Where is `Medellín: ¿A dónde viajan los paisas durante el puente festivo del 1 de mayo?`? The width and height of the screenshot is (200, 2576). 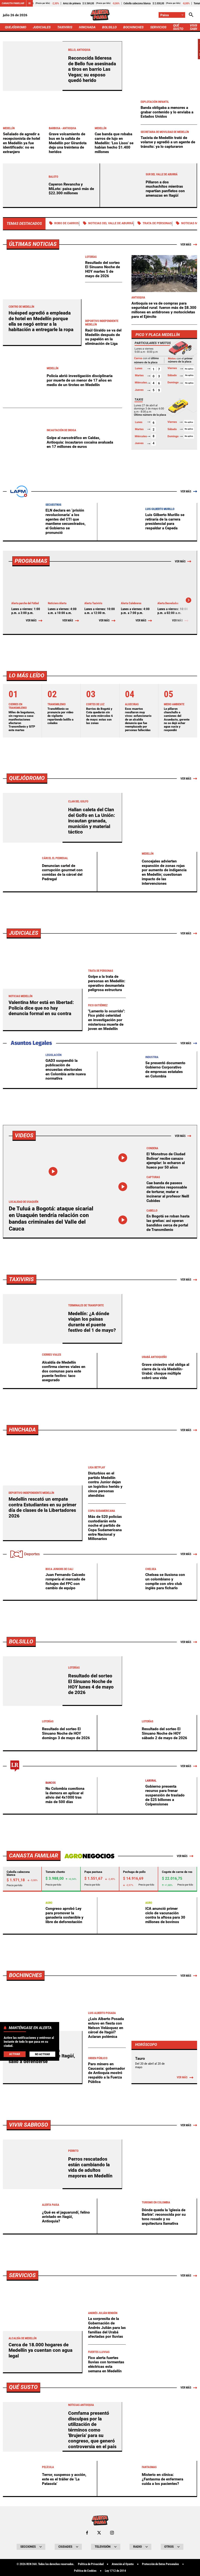
Medellín: ¿A dónde viajan los paisas durante el puente festivo del 1 de mayo? is located at coordinates (92, 1322).